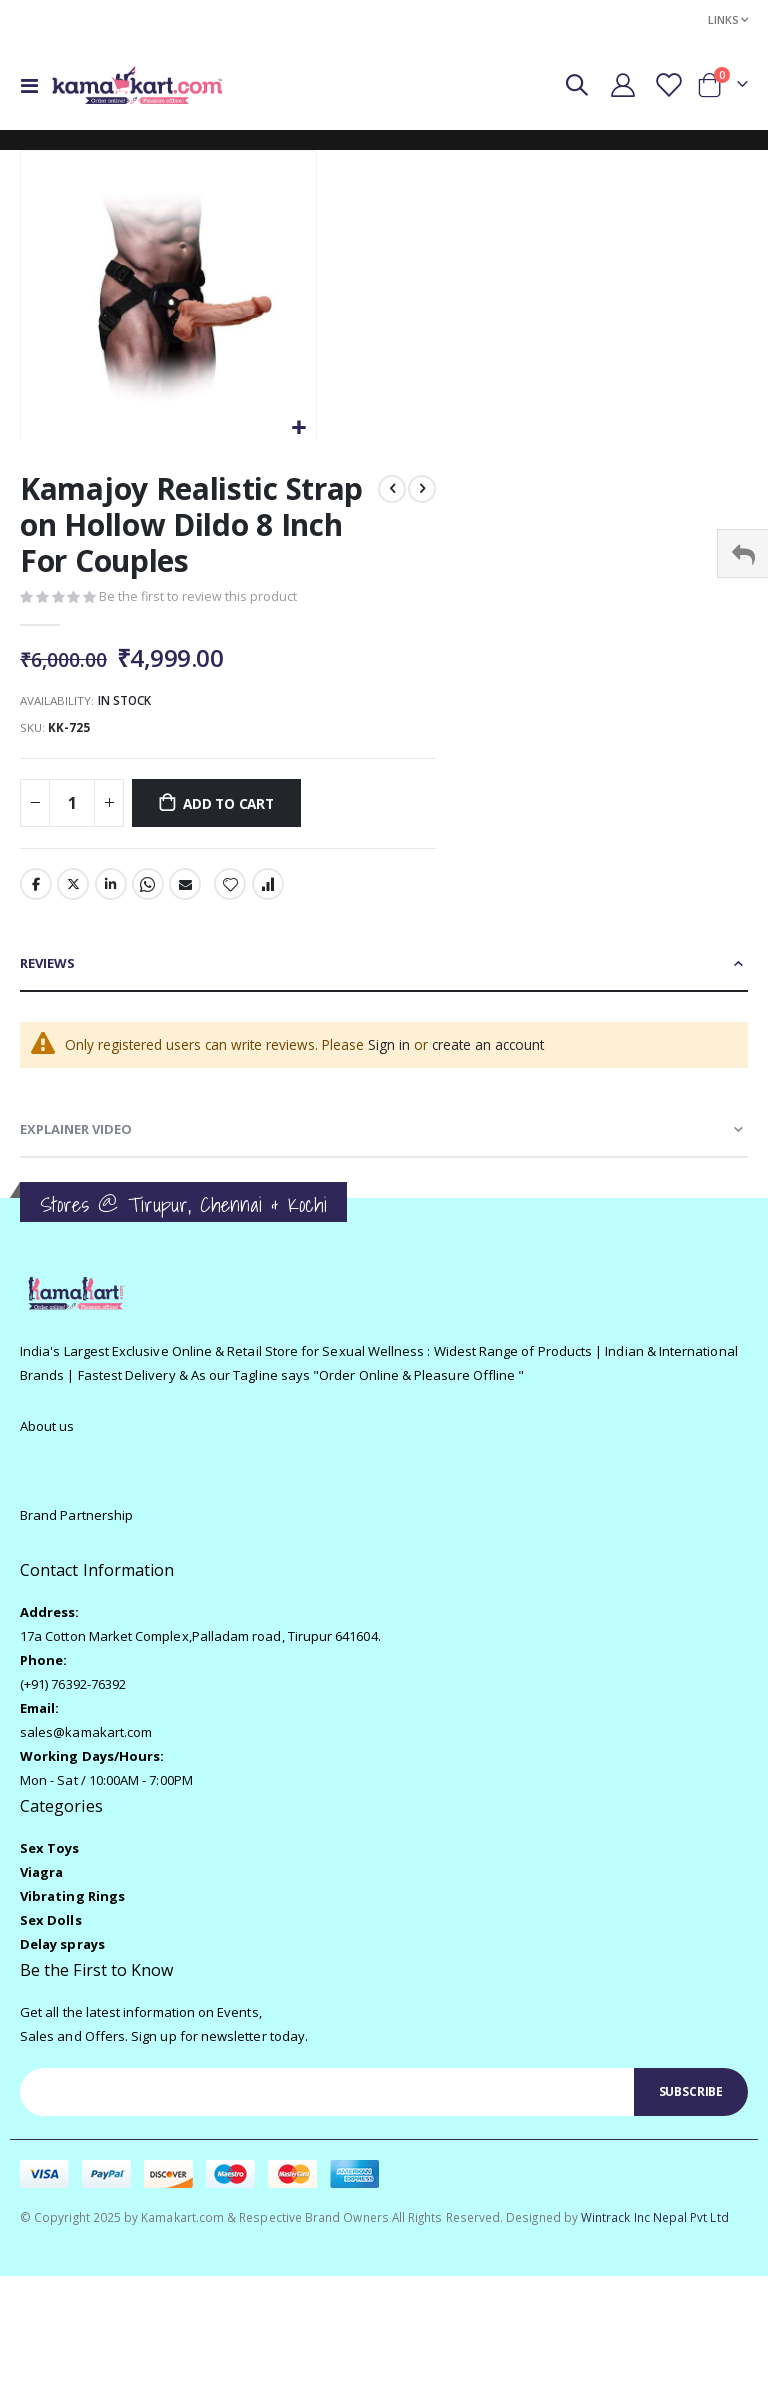 This screenshot has height=2406, width=768. What do you see at coordinates (86, 1741) in the screenshot?
I see `sales@kamakart.com` at bounding box center [86, 1741].